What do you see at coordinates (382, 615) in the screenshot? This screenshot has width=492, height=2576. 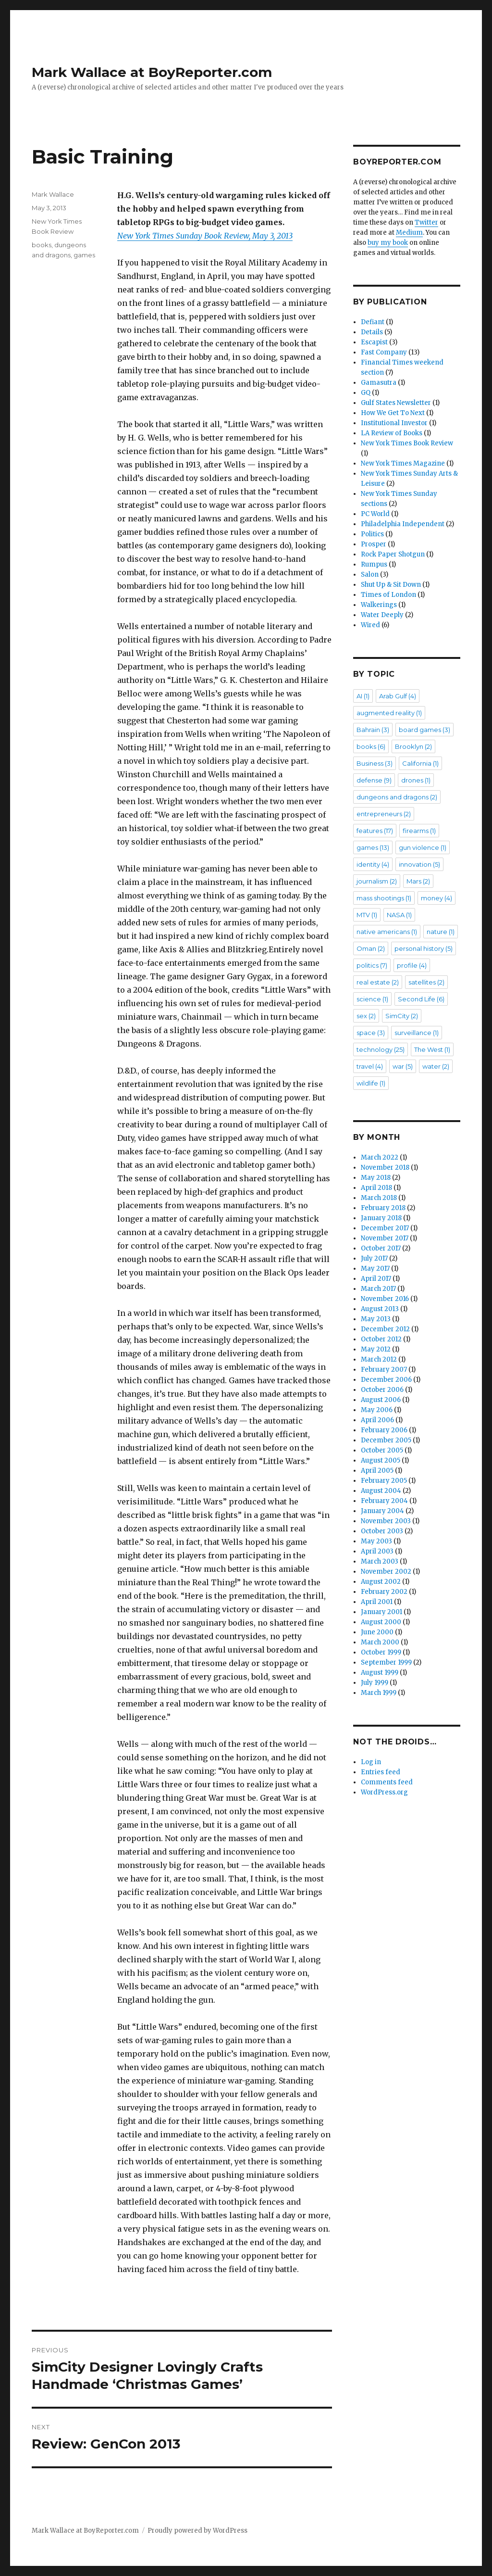 I see `Water Deeply` at bounding box center [382, 615].